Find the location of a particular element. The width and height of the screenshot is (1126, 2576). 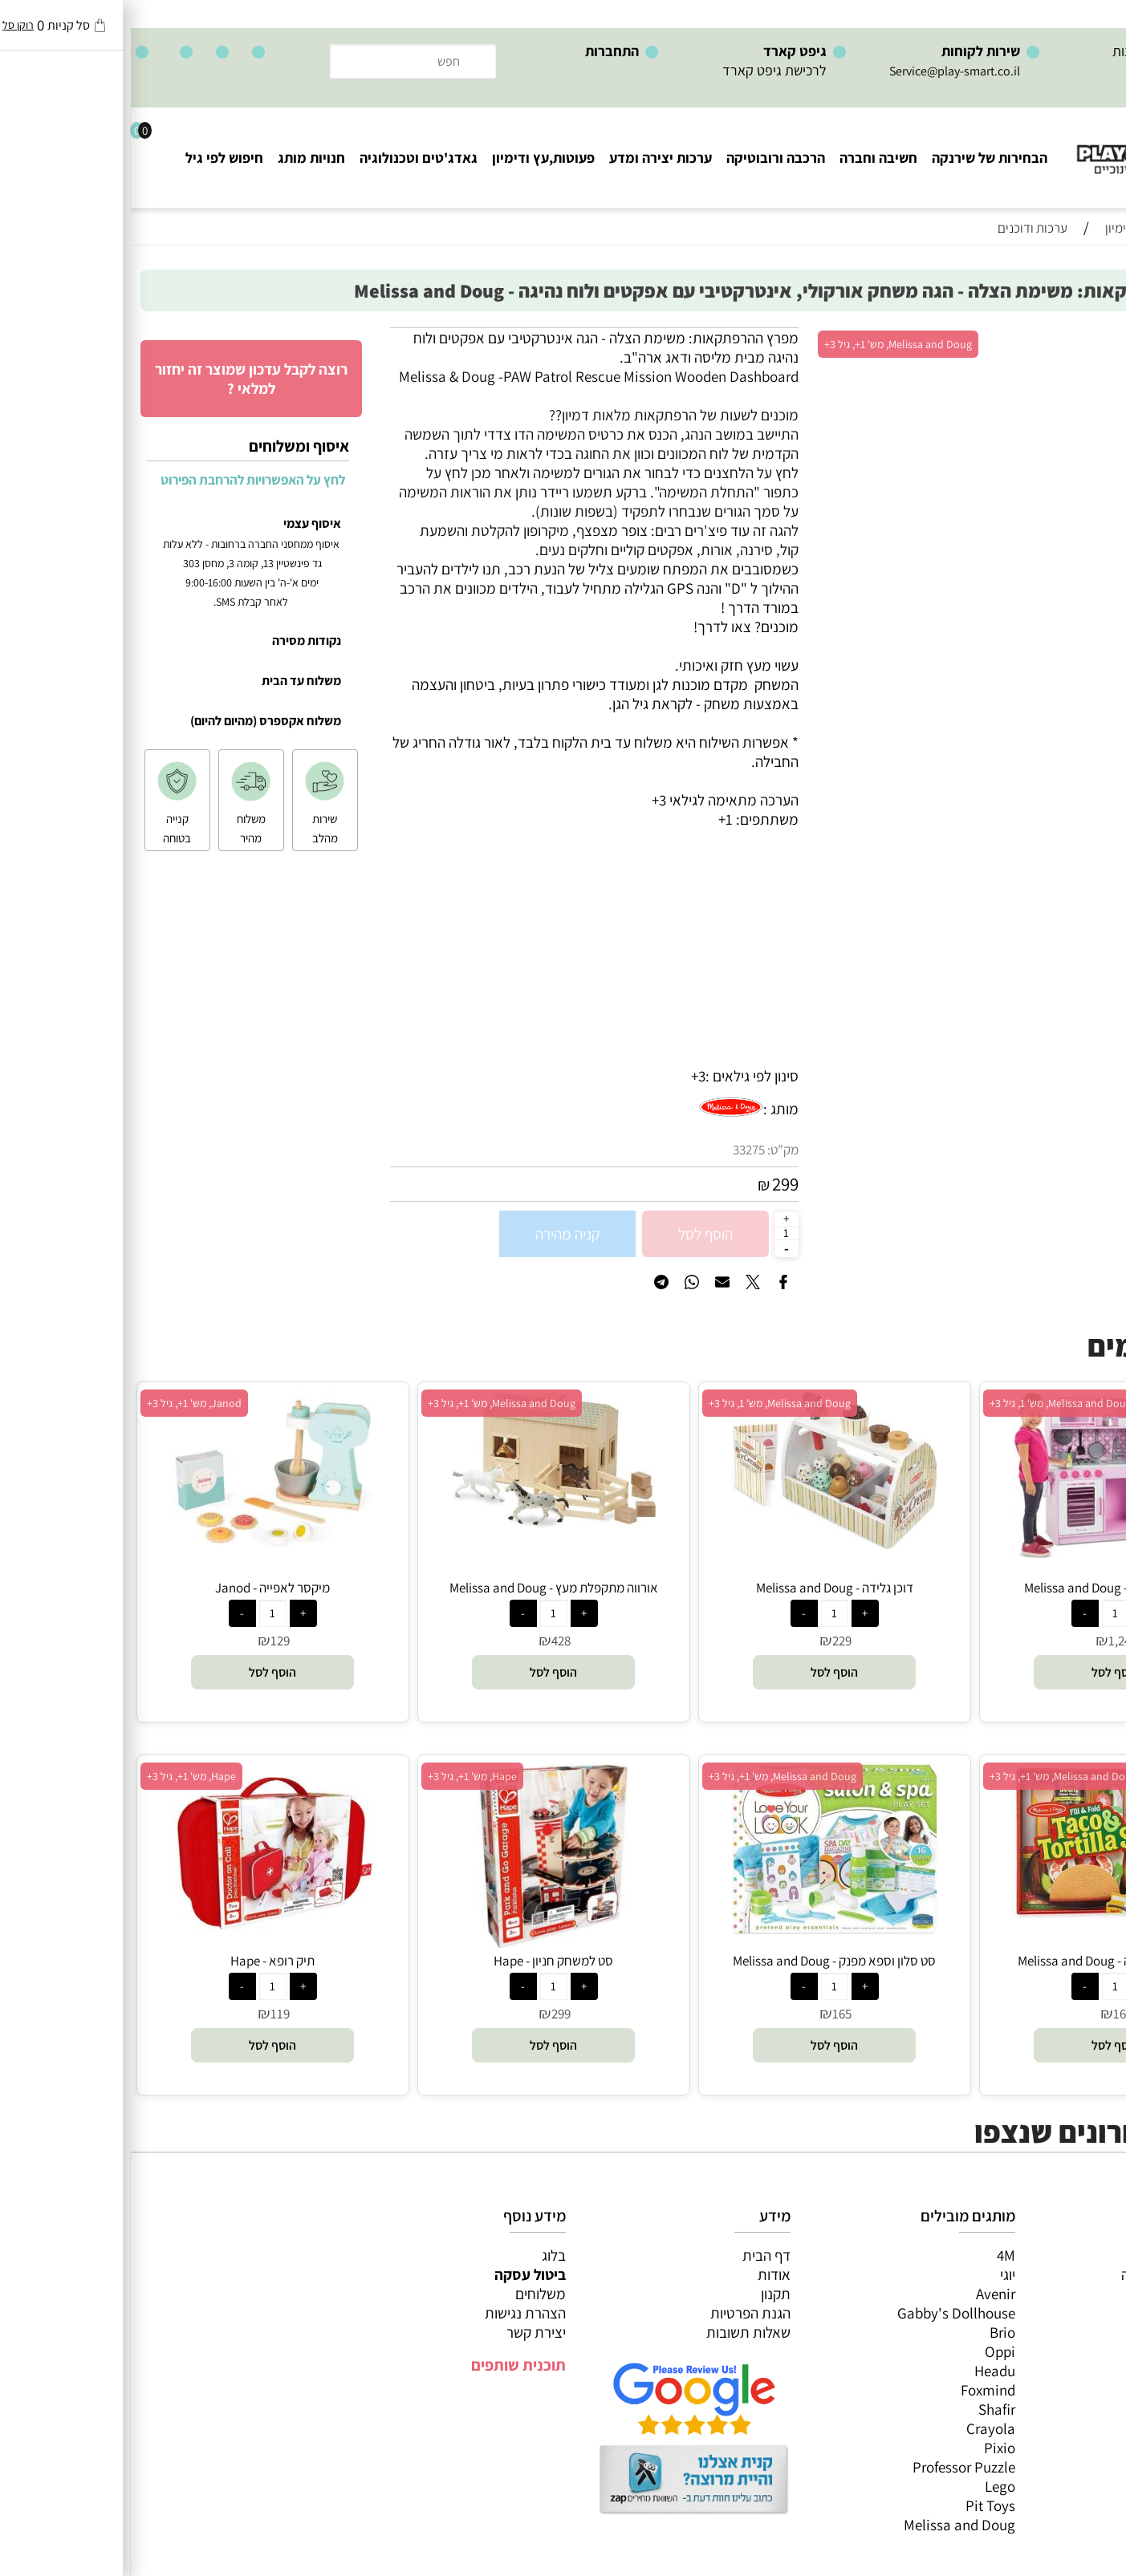

הבחירות של שירנקה is located at coordinates (859, 157).